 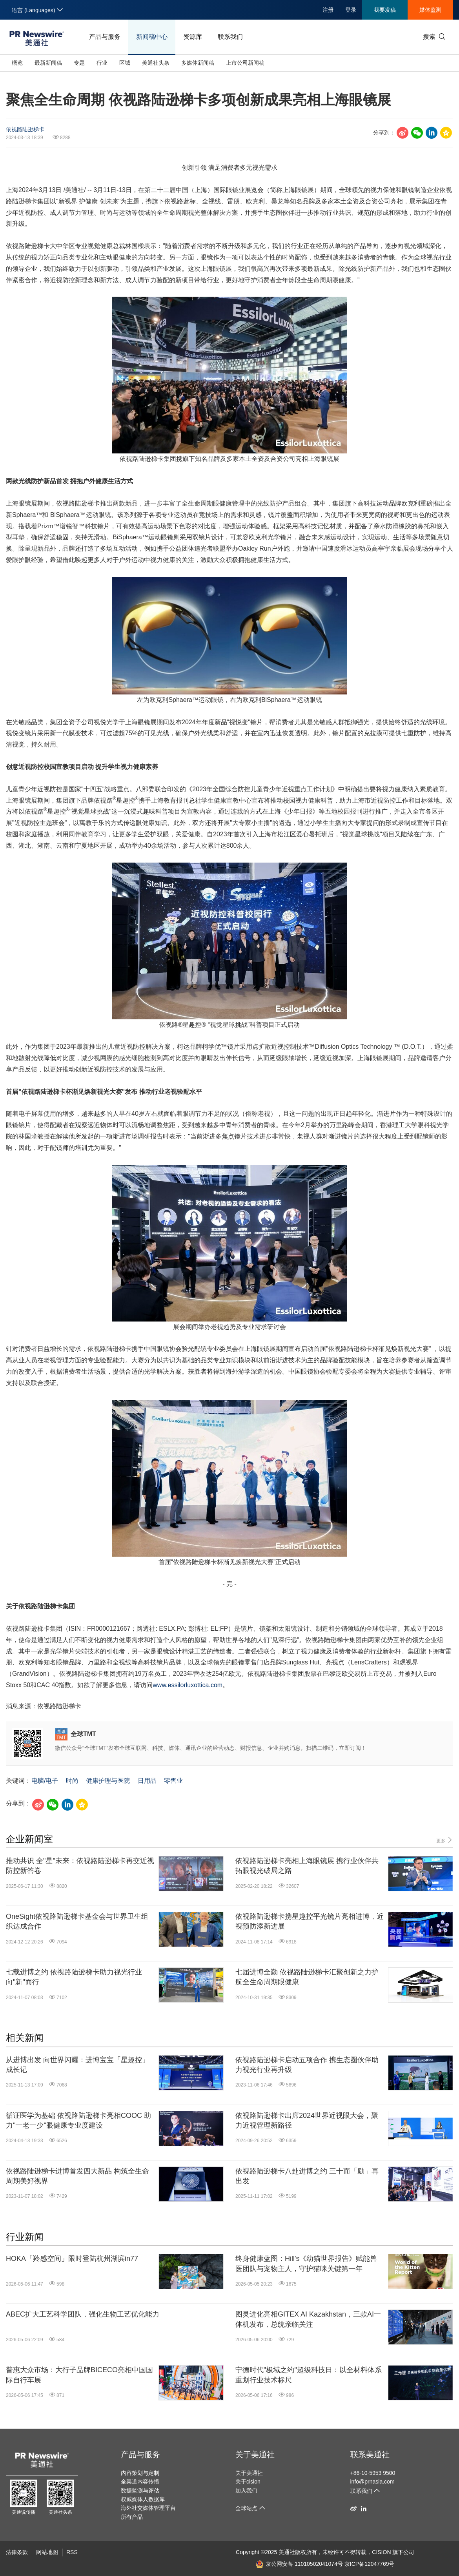 I want to click on 普惠大众市场：大行子品牌BICECO亮相中国国际自行车展, so click(x=79, y=2375).